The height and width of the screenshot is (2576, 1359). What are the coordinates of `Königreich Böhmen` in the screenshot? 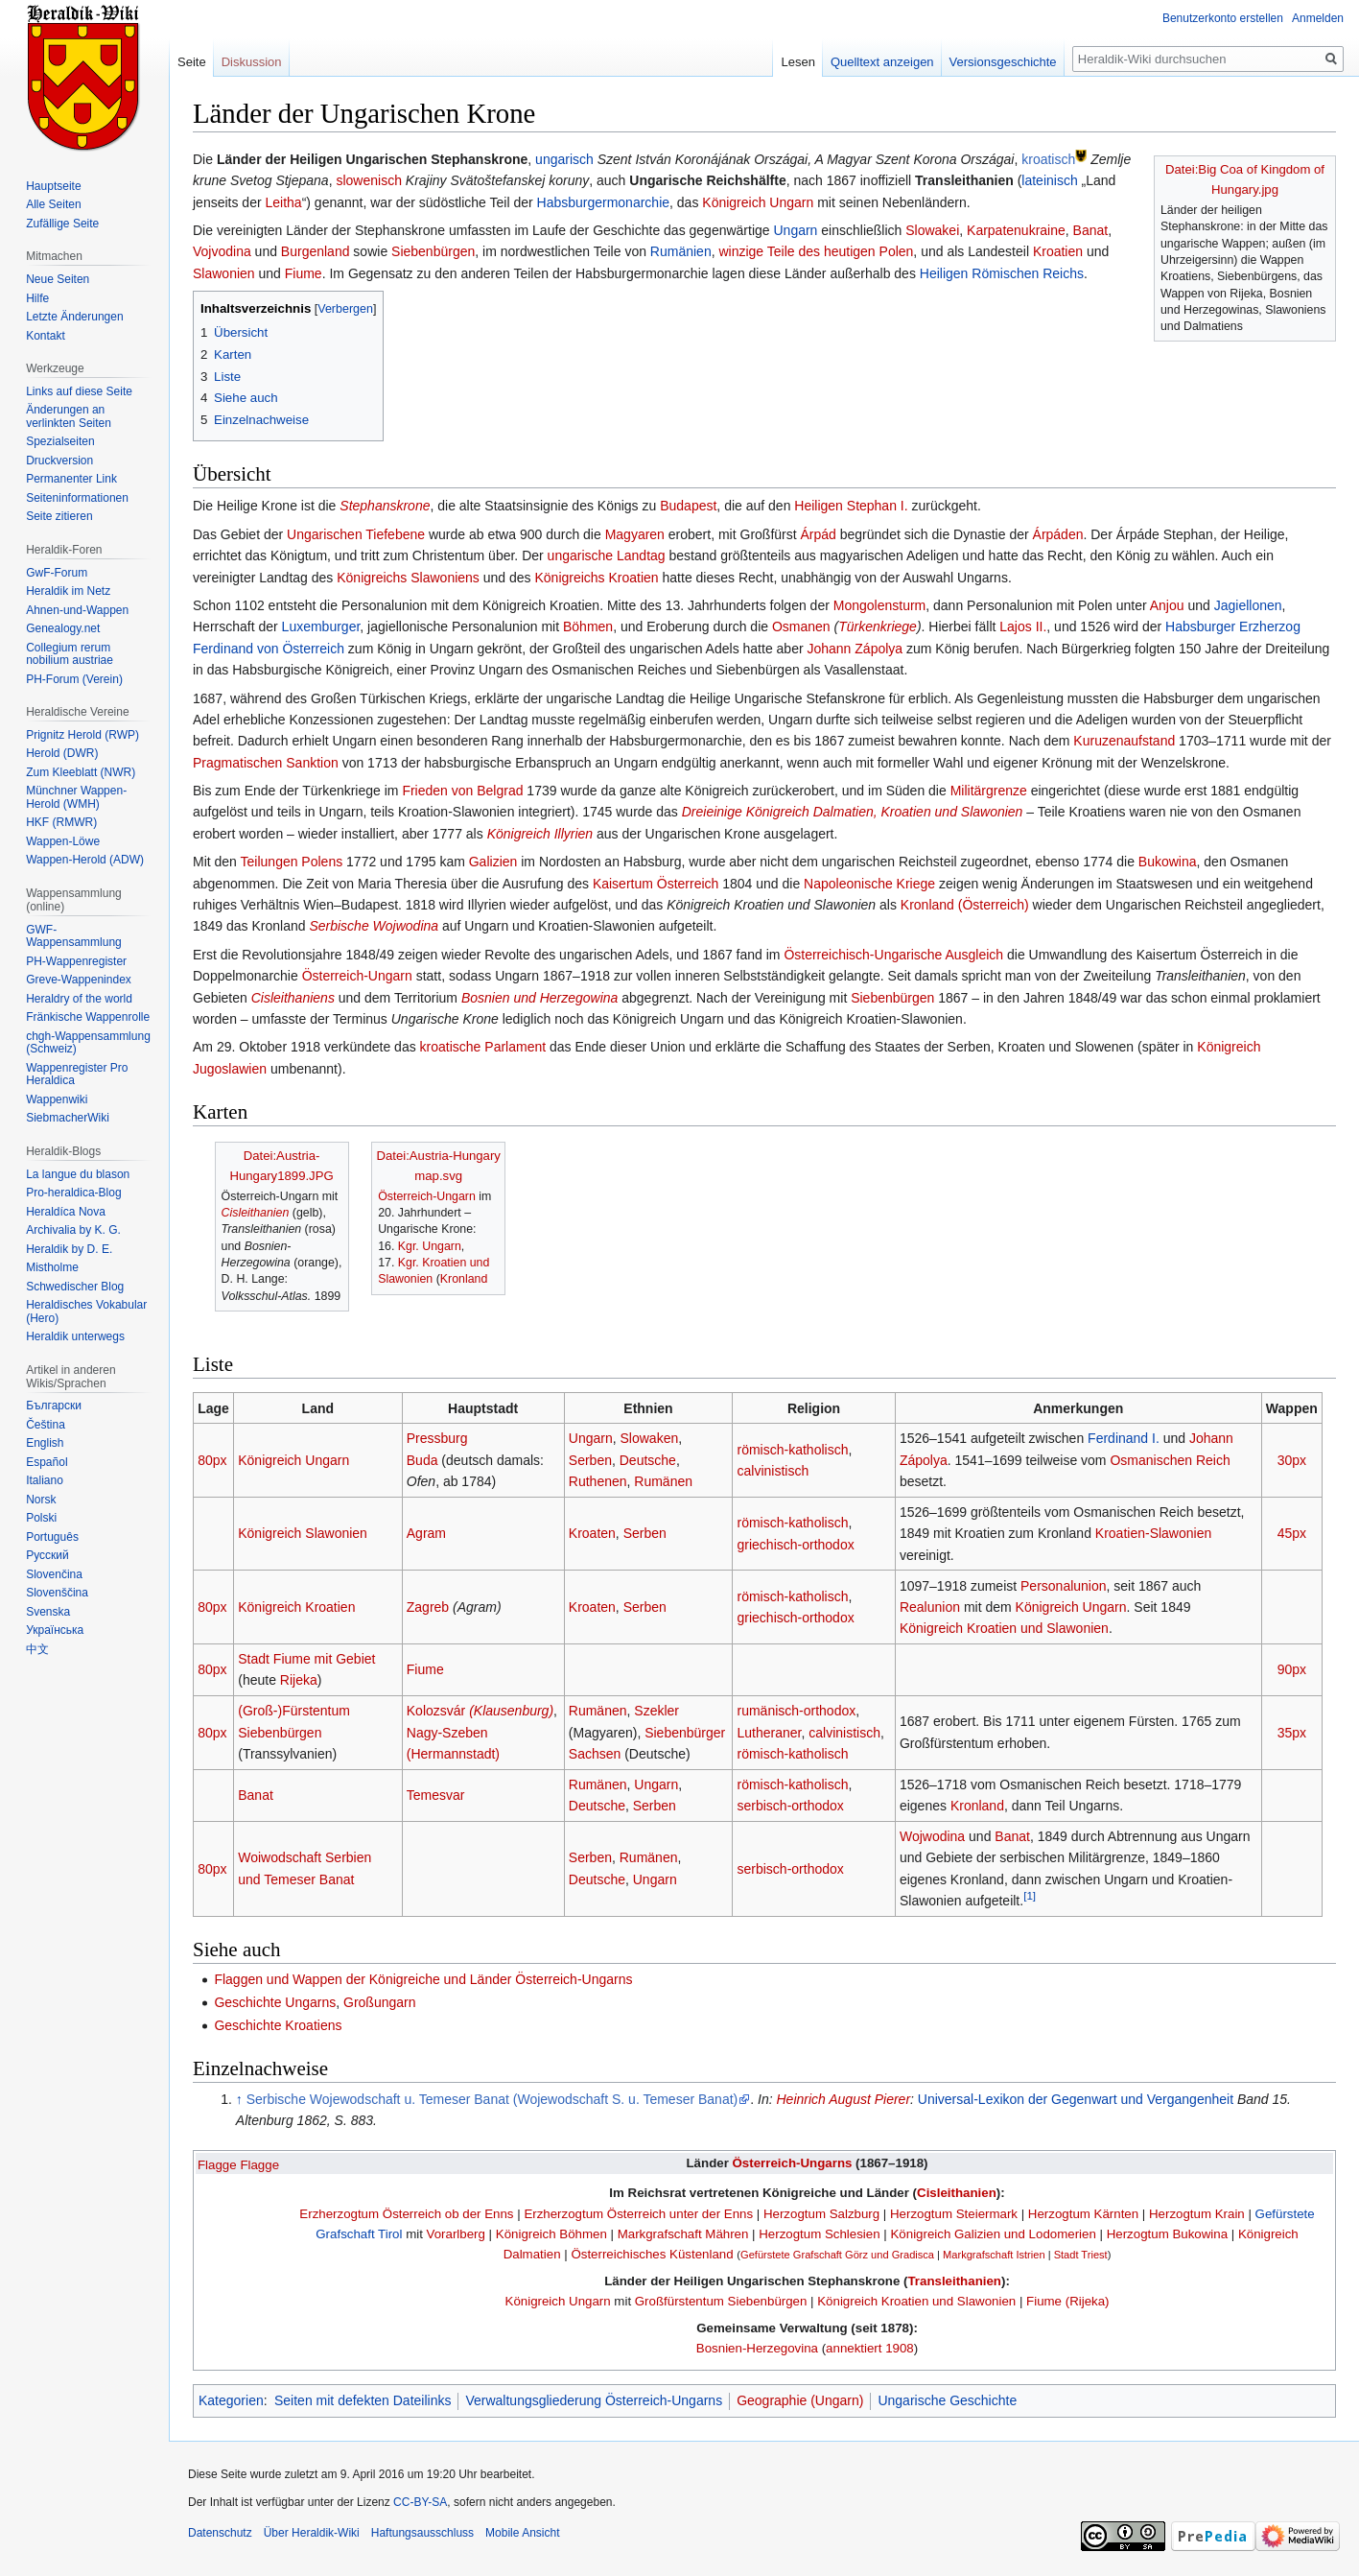 It's located at (551, 2234).